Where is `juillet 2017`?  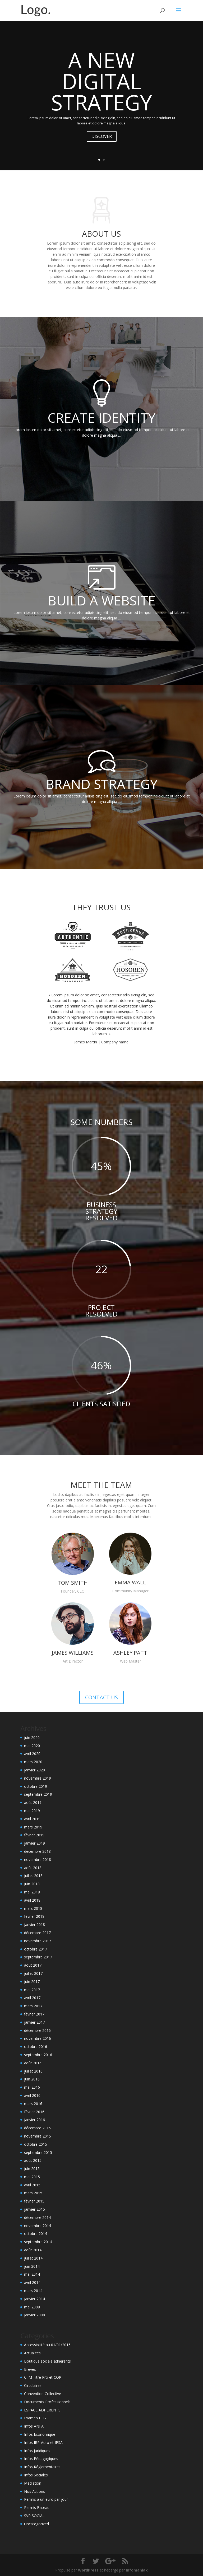
juillet 2017 is located at coordinates (33, 1973).